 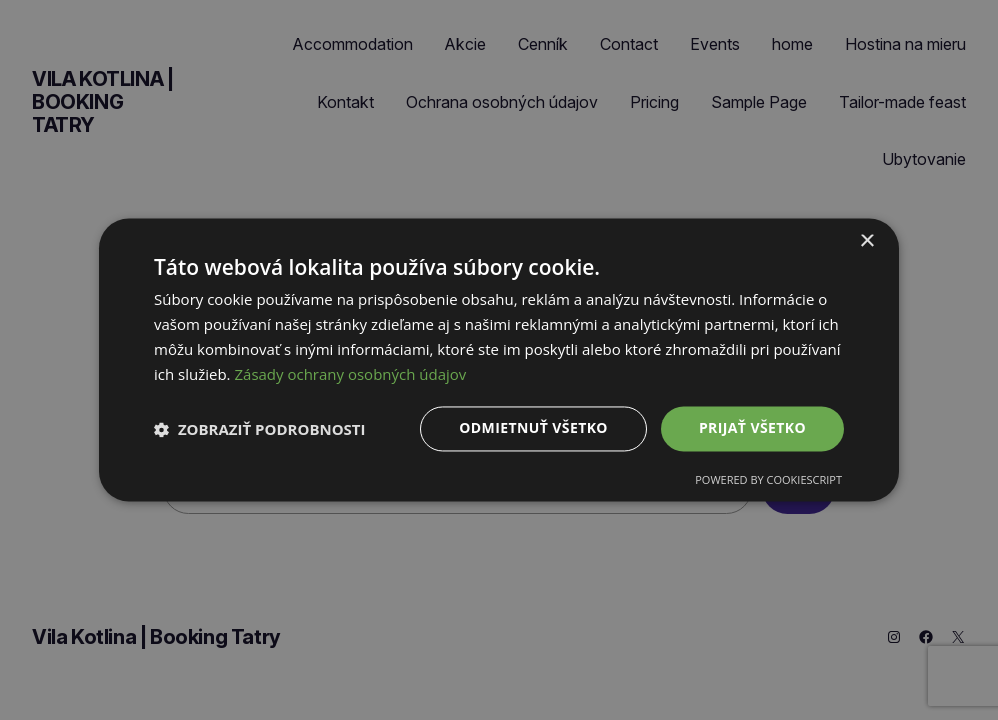 What do you see at coordinates (866, 241) in the screenshot?
I see `× [button]` at bounding box center [866, 241].